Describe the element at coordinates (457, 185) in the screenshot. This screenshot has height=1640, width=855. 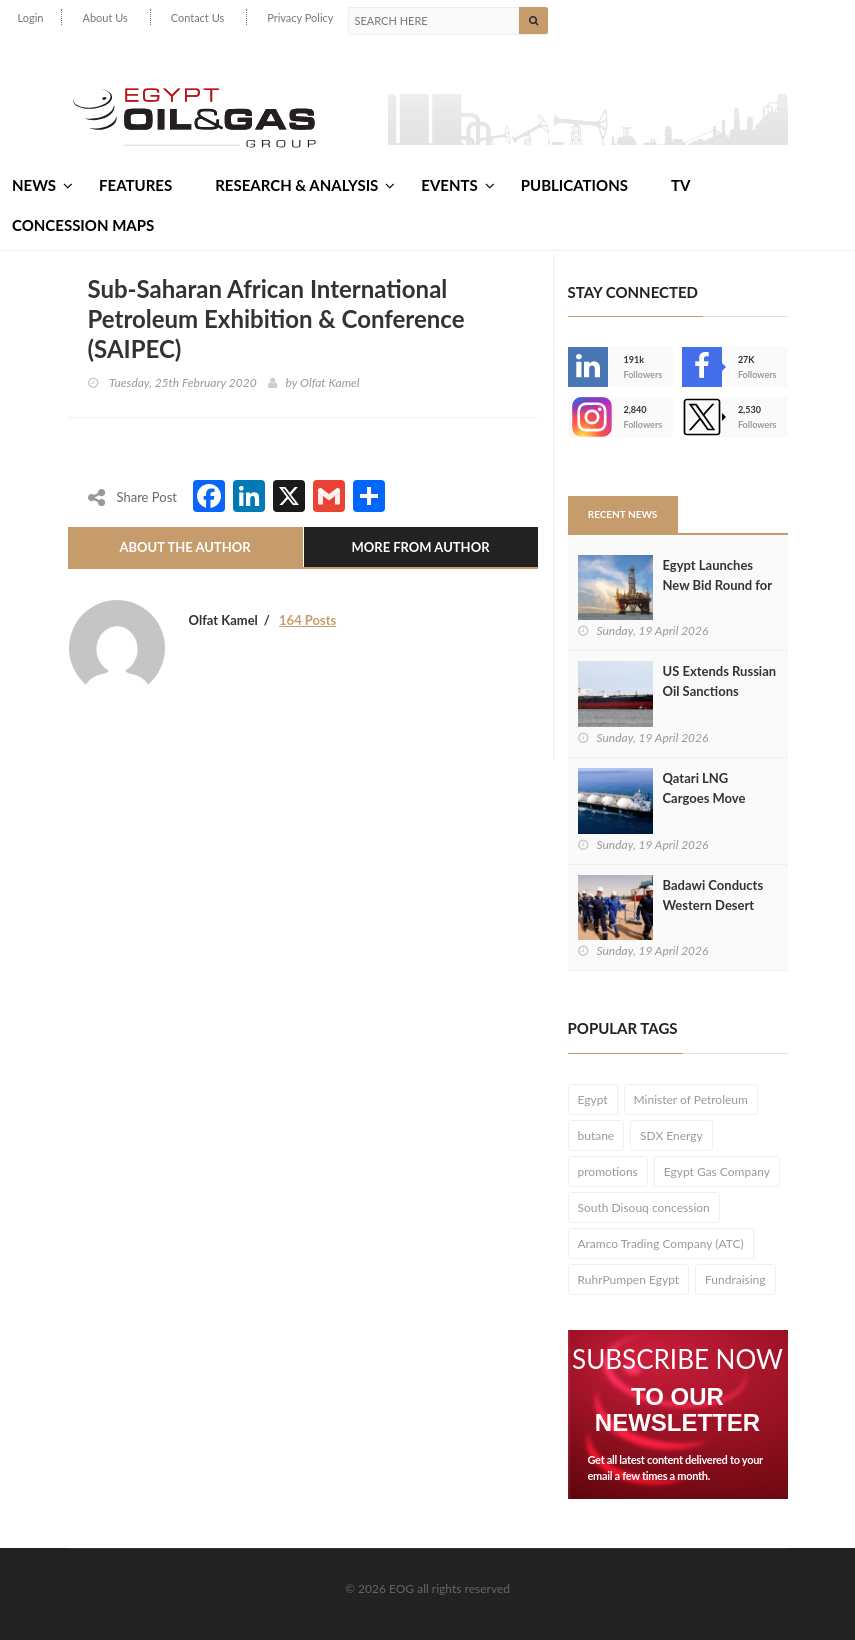
I see `Events` at that location.